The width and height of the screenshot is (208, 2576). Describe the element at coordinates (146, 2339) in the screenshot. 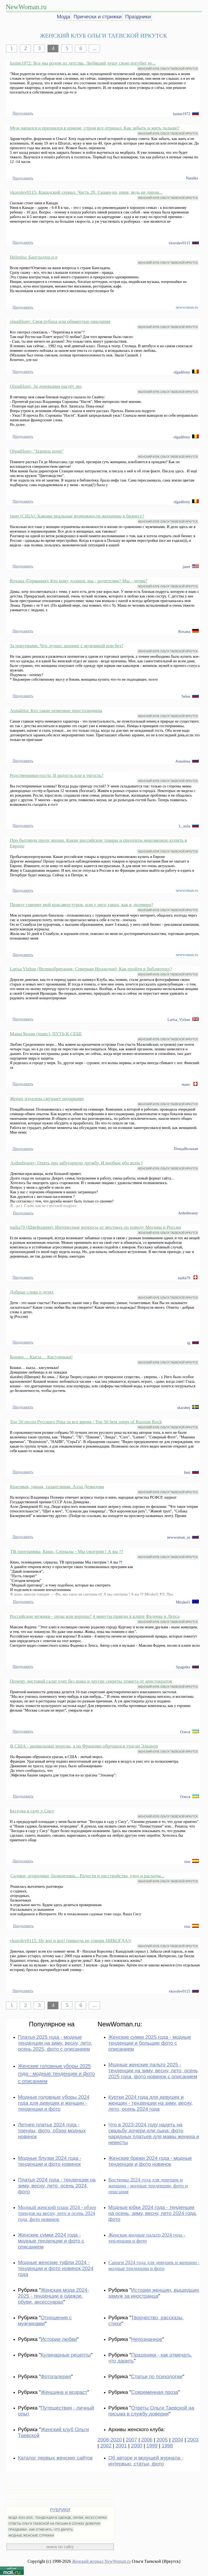

I see `Непознанное` at that location.